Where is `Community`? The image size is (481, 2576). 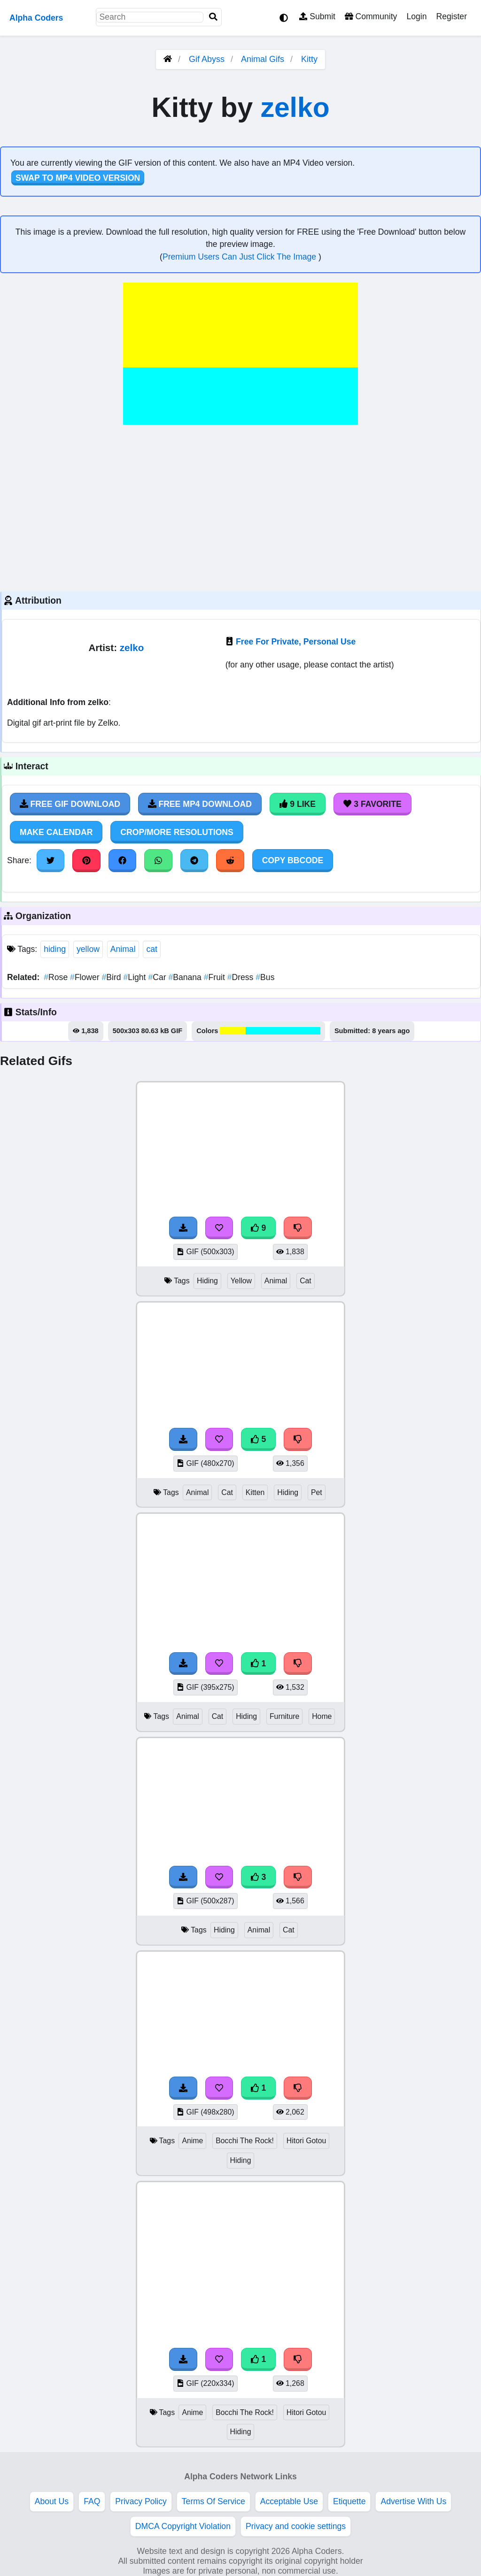
Community is located at coordinates (371, 16).